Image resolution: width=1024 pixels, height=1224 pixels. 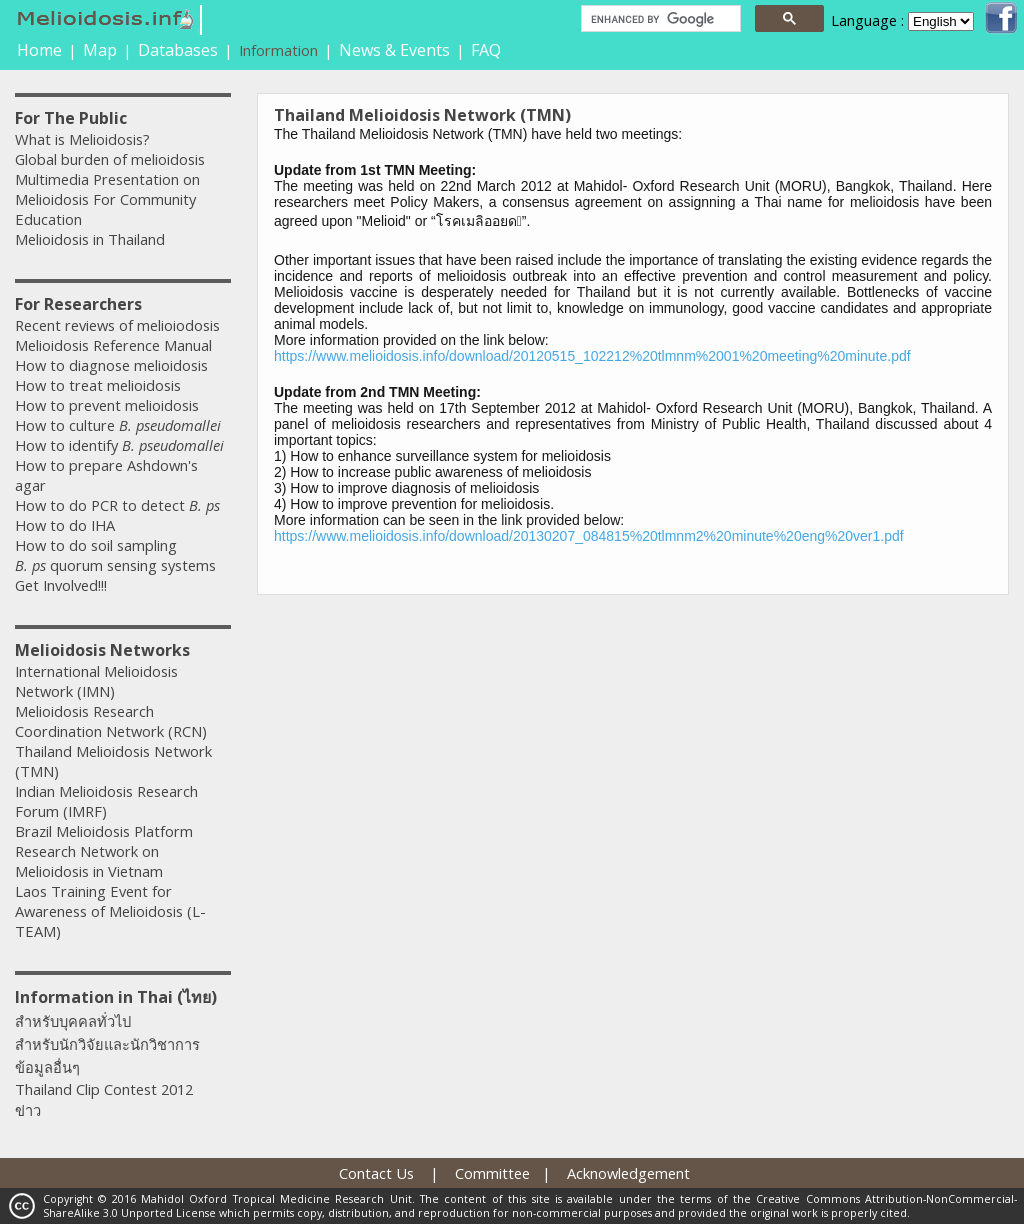 What do you see at coordinates (107, 1044) in the screenshot?
I see `สำหรับนักวิจัยและนักวิชาการ` at bounding box center [107, 1044].